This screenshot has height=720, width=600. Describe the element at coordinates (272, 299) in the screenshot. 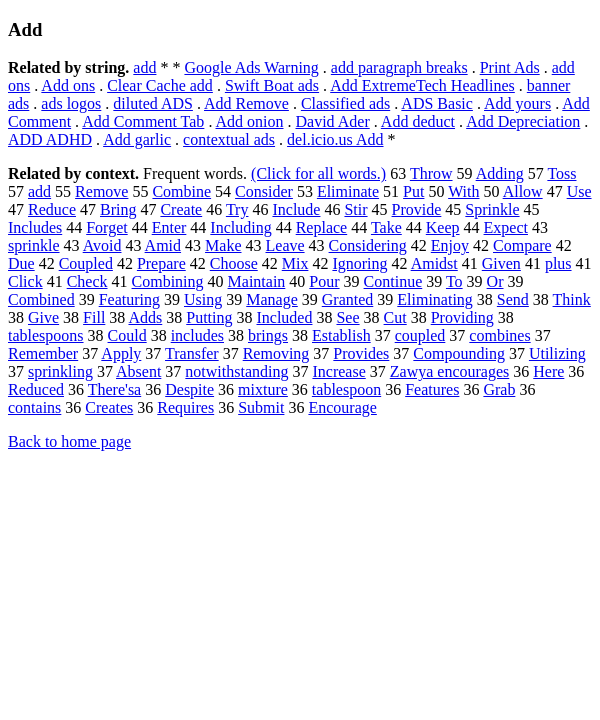

I see `Manage` at that location.